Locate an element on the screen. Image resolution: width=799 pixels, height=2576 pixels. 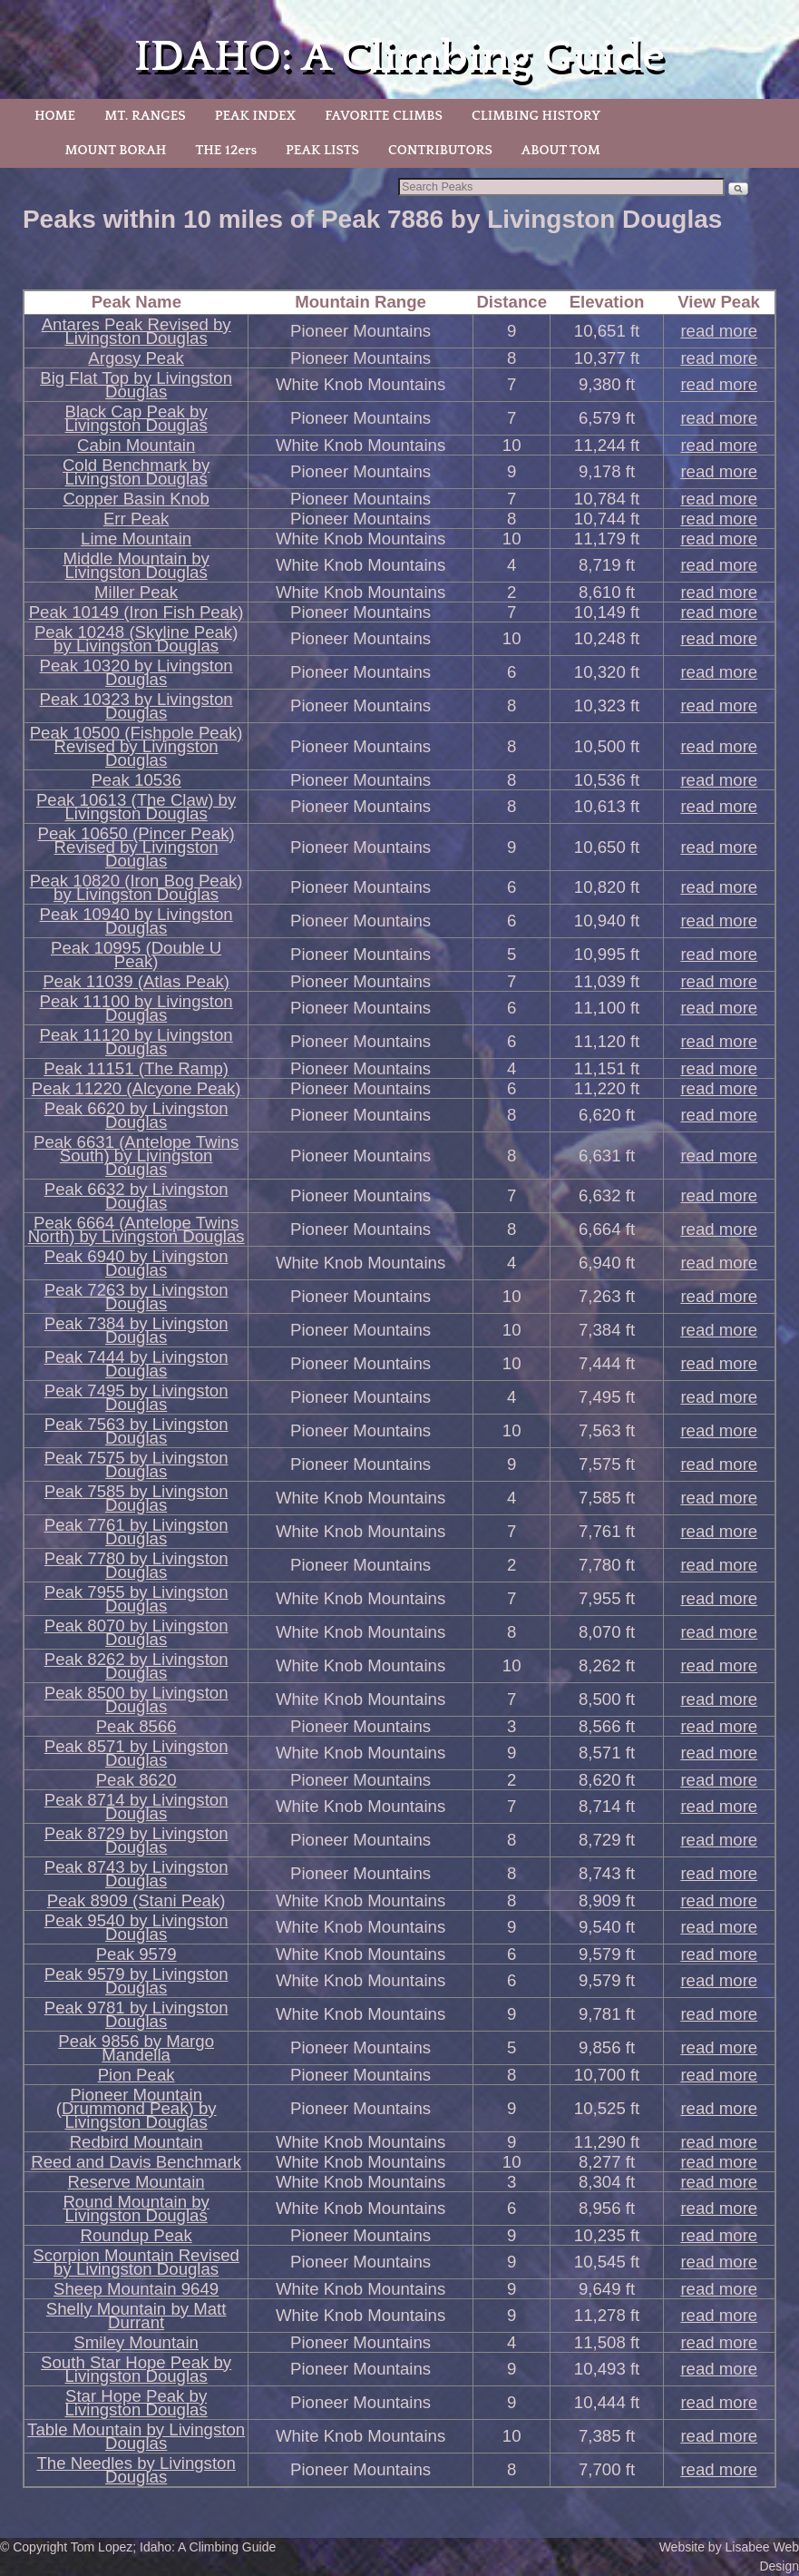
Peak 9781 by Livingston Douglas is located at coordinates (136, 2014).